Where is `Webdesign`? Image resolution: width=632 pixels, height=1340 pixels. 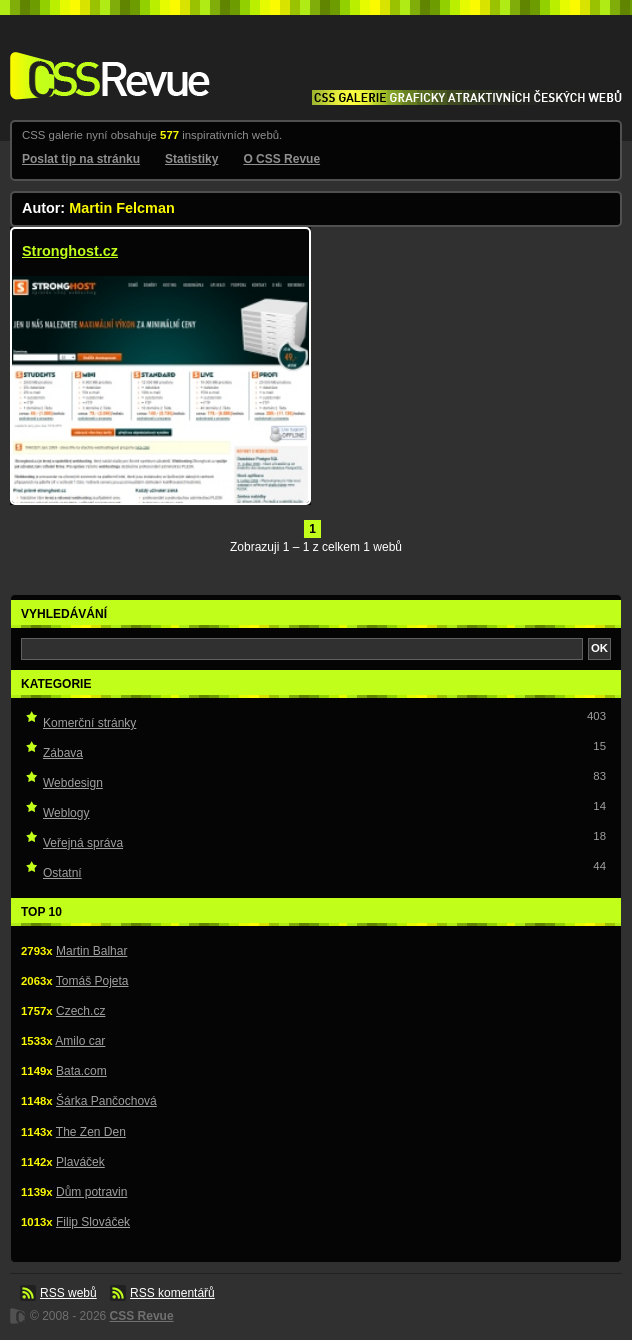
Webdesign is located at coordinates (73, 783).